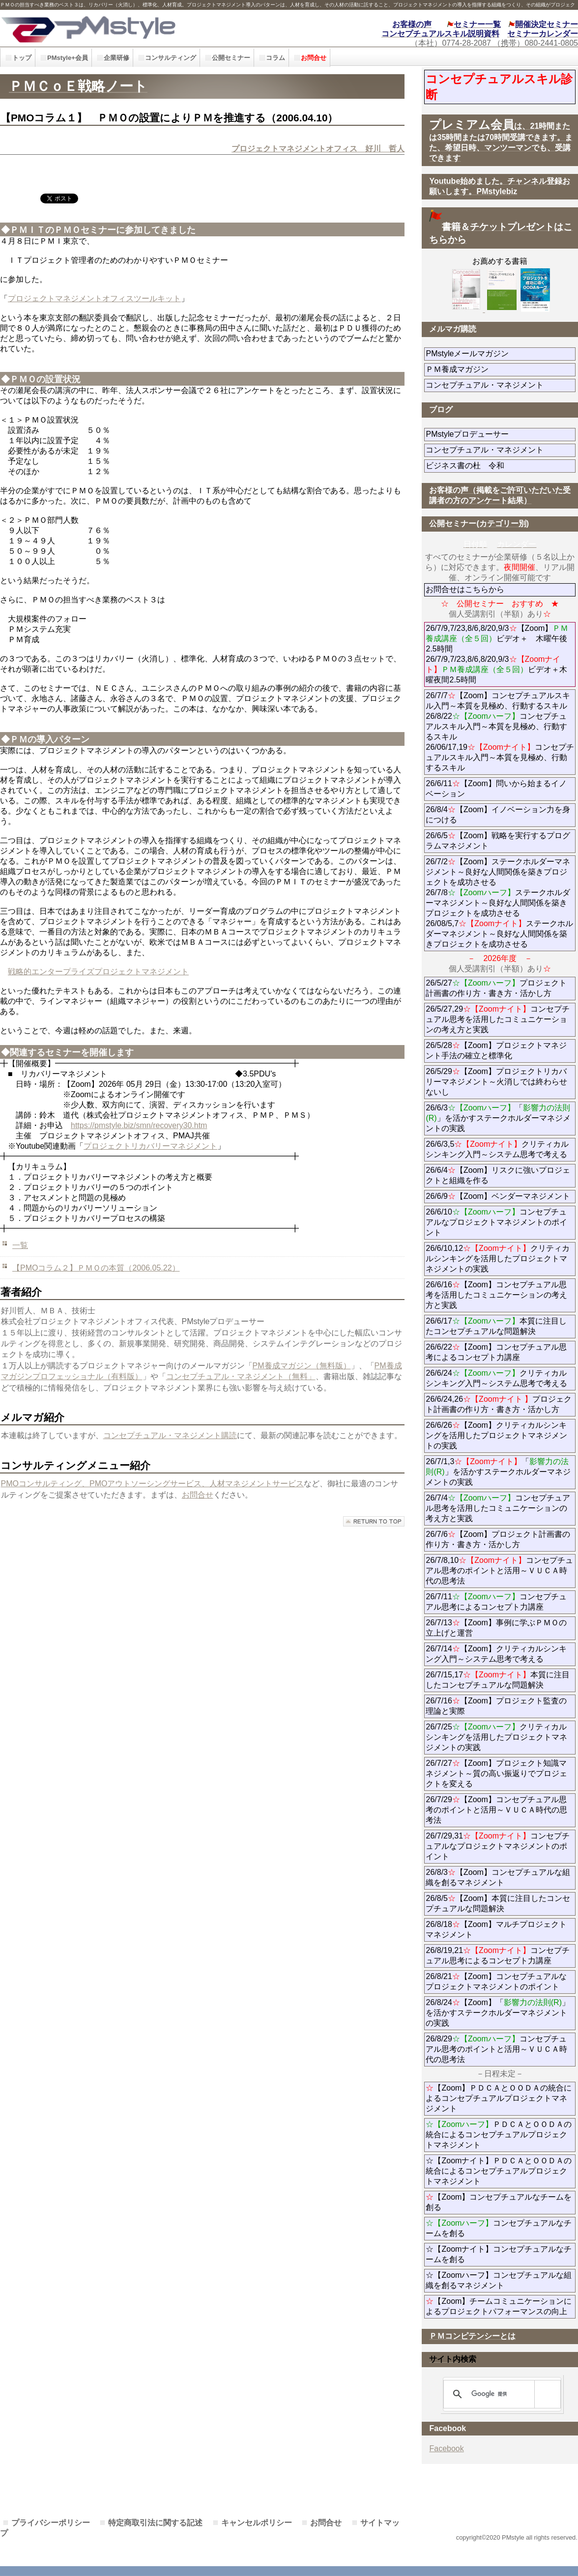 The height and width of the screenshot is (2576, 578). What do you see at coordinates (98, 971) in the screenshot?
I see `戦略的エンタープライズプロジェクトマネジメント` at bounding box center [98, 971].